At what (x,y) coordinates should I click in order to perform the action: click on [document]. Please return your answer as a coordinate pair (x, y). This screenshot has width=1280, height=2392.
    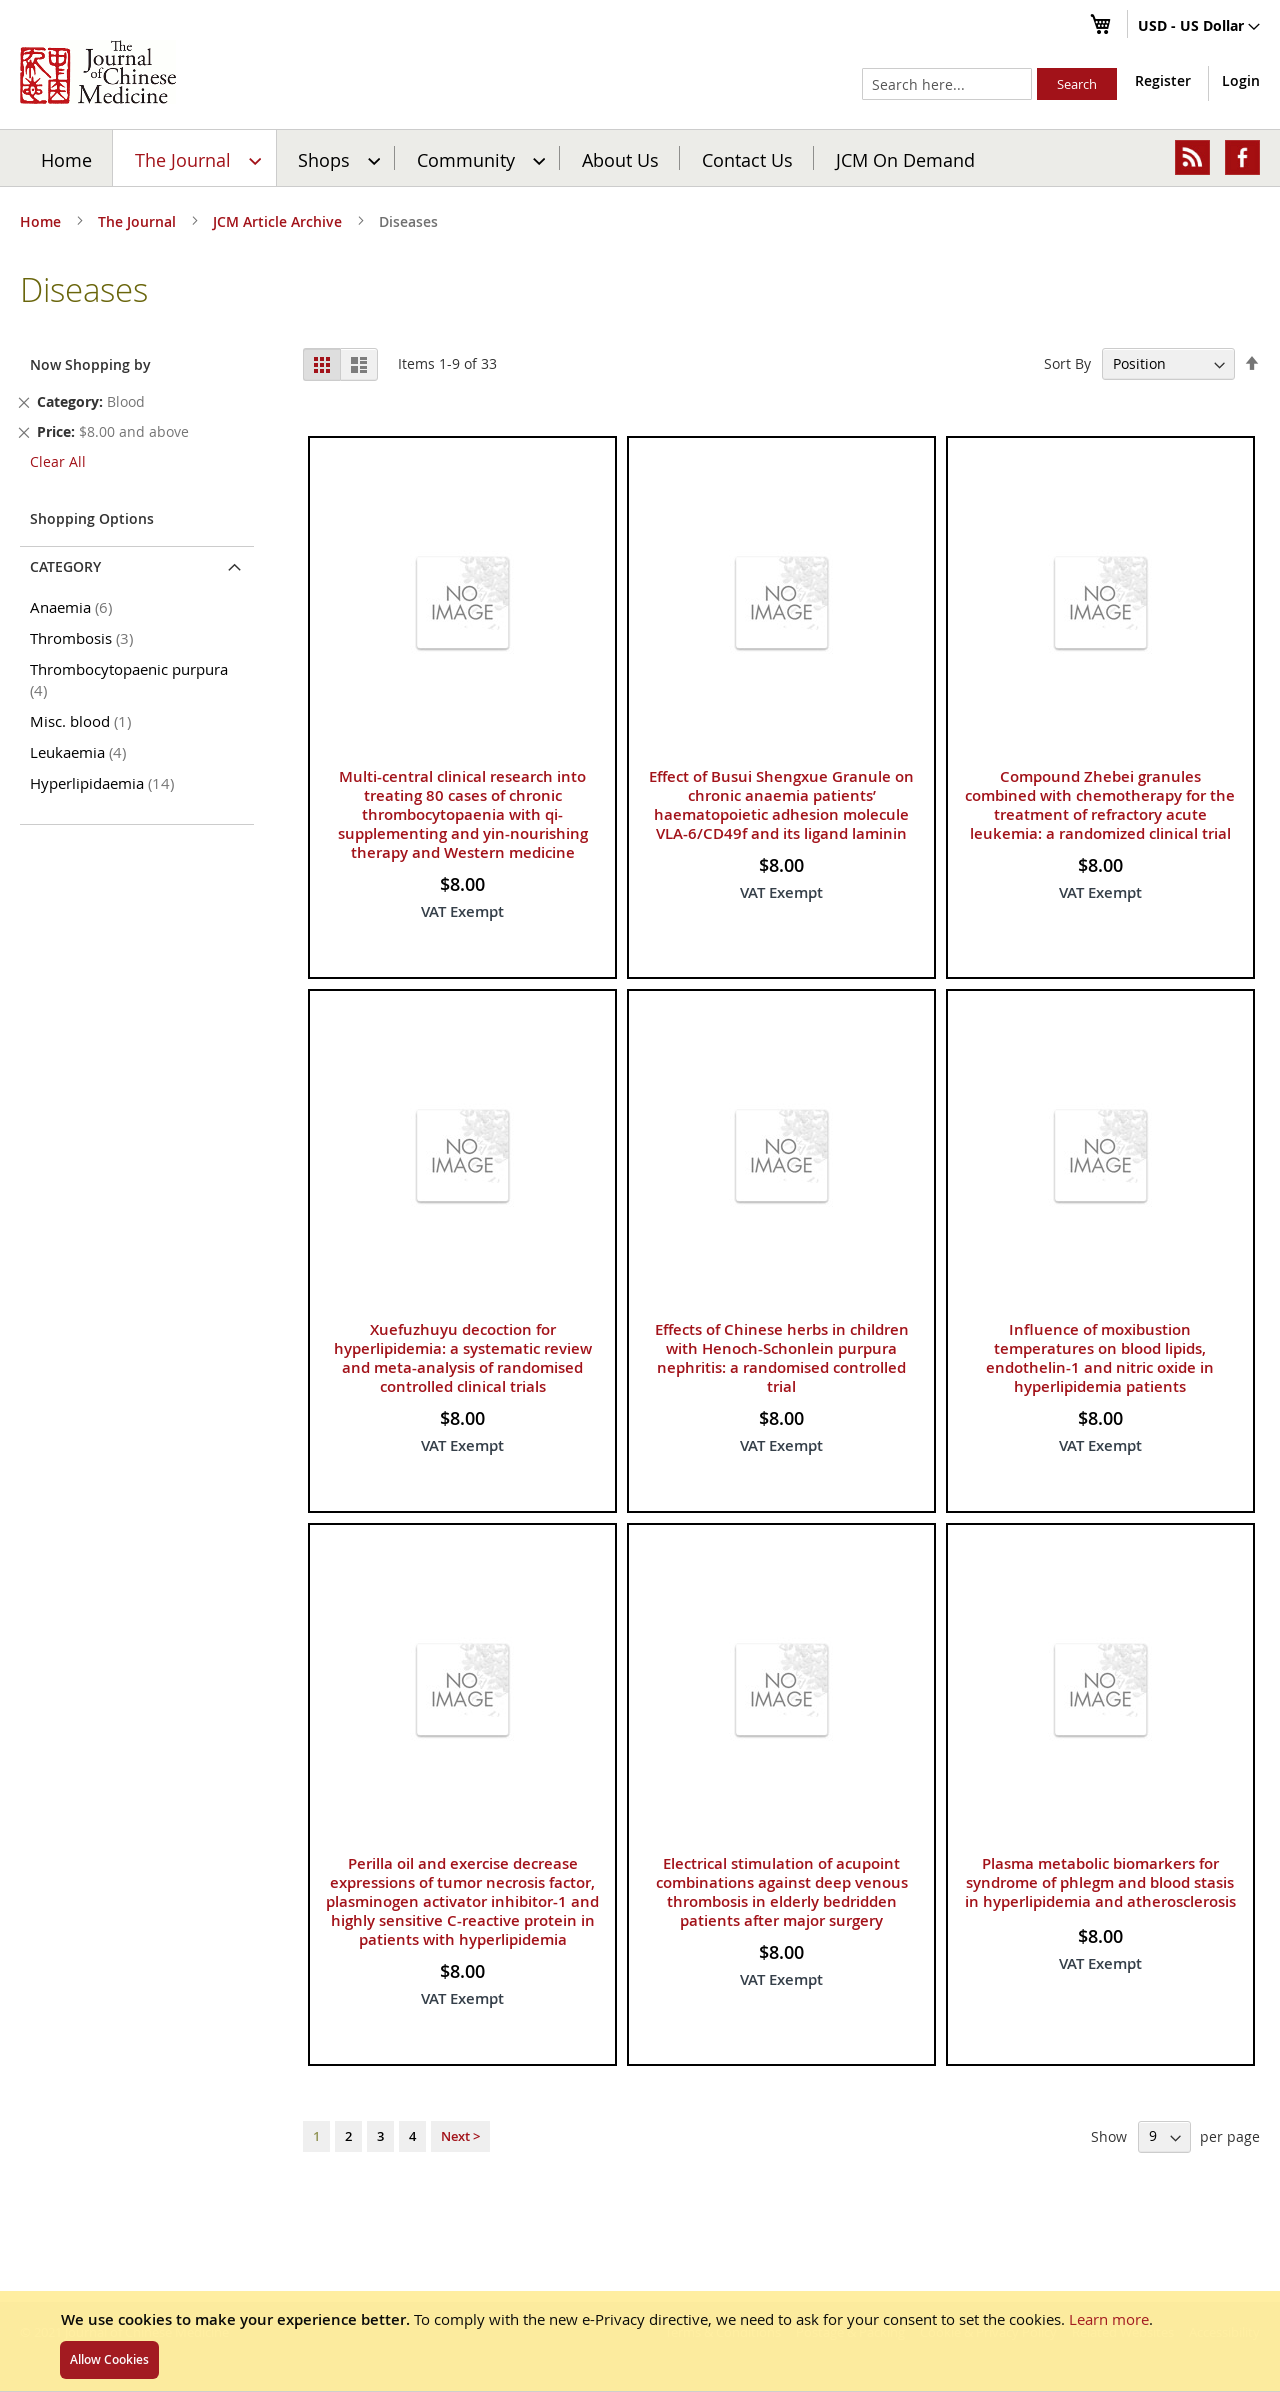
    Looking at the image, I should click on (640, 2341).